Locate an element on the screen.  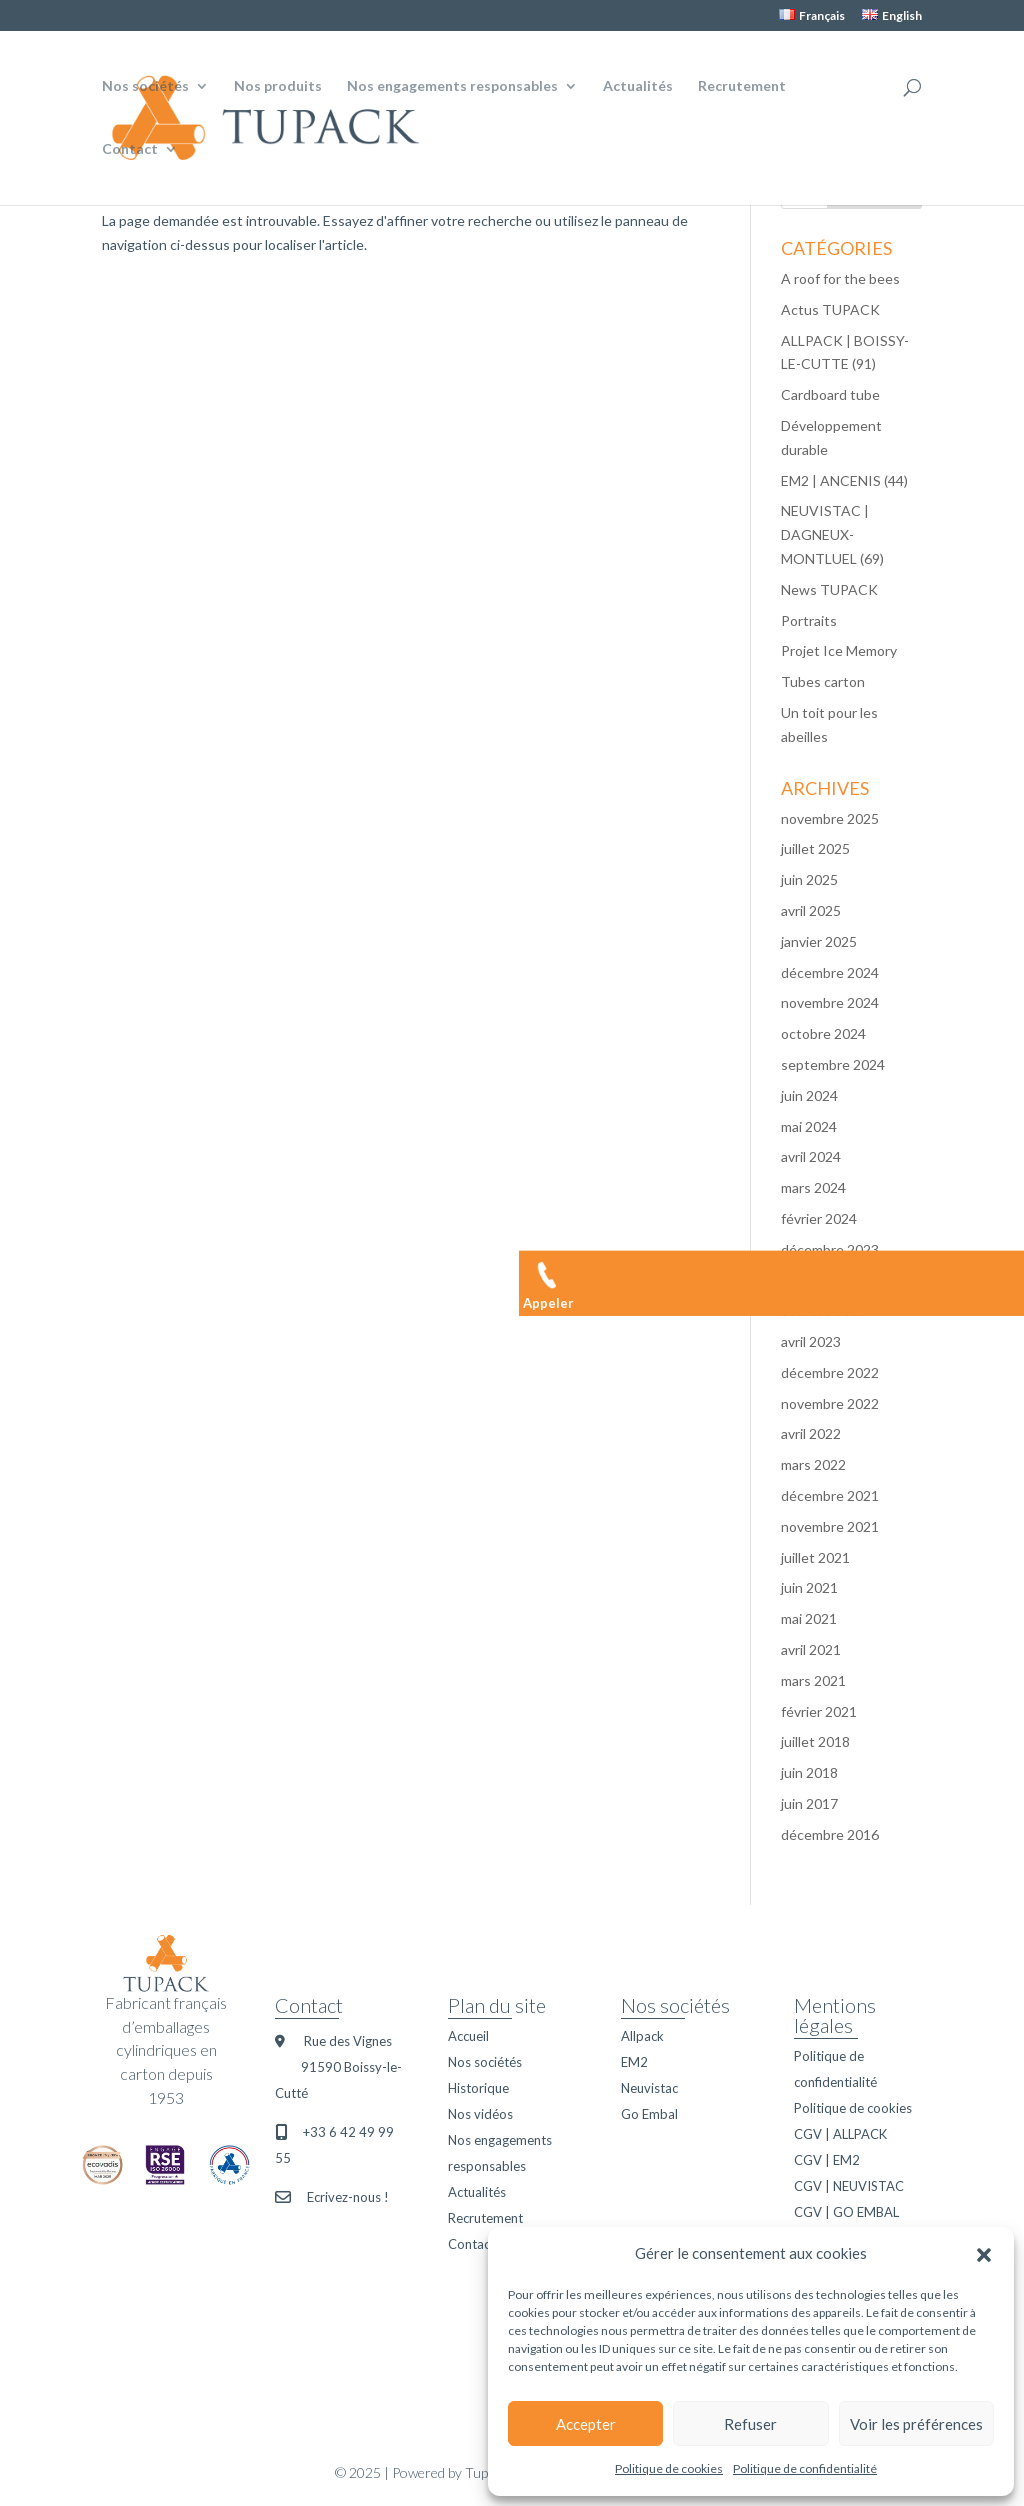
décembre 2016 is located at coordinates (830, 1834).